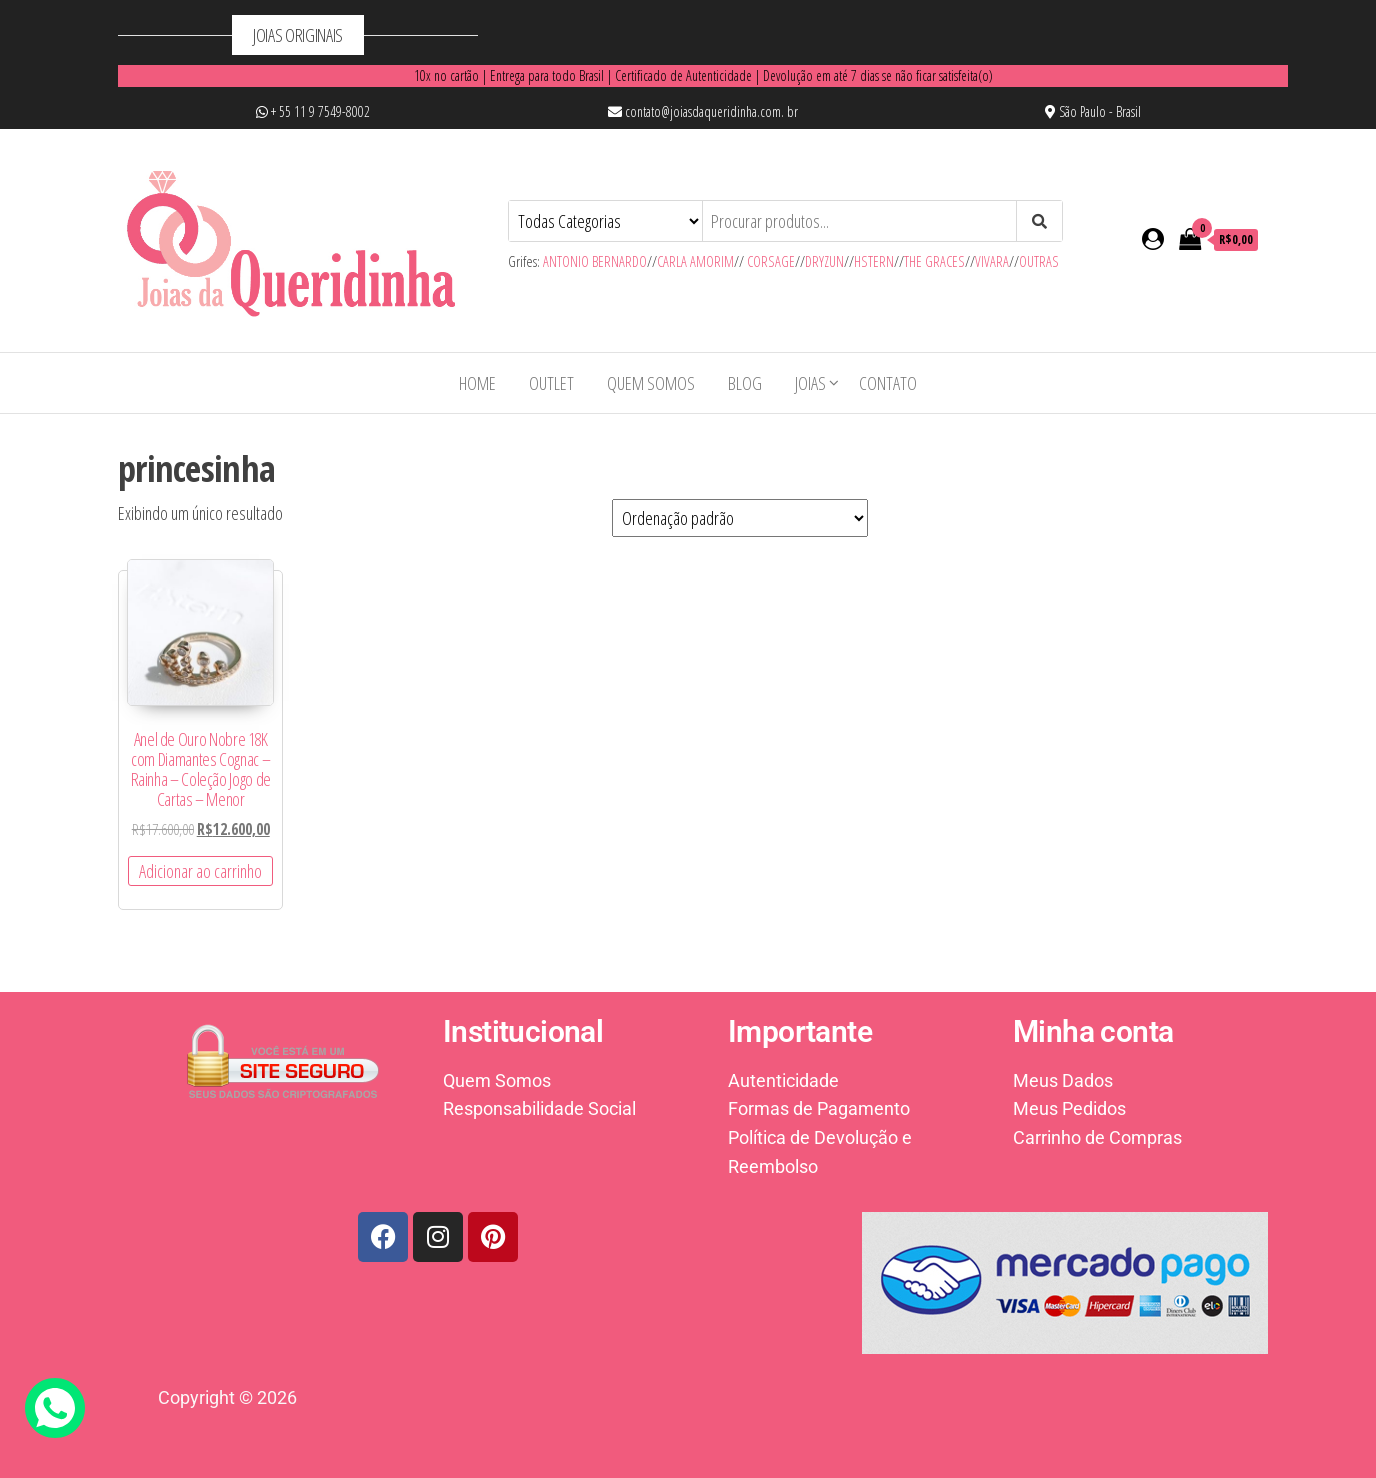  Describe the element at coordinates (1039, 261) in the screenshot. I see `OUTRAS` at that location.